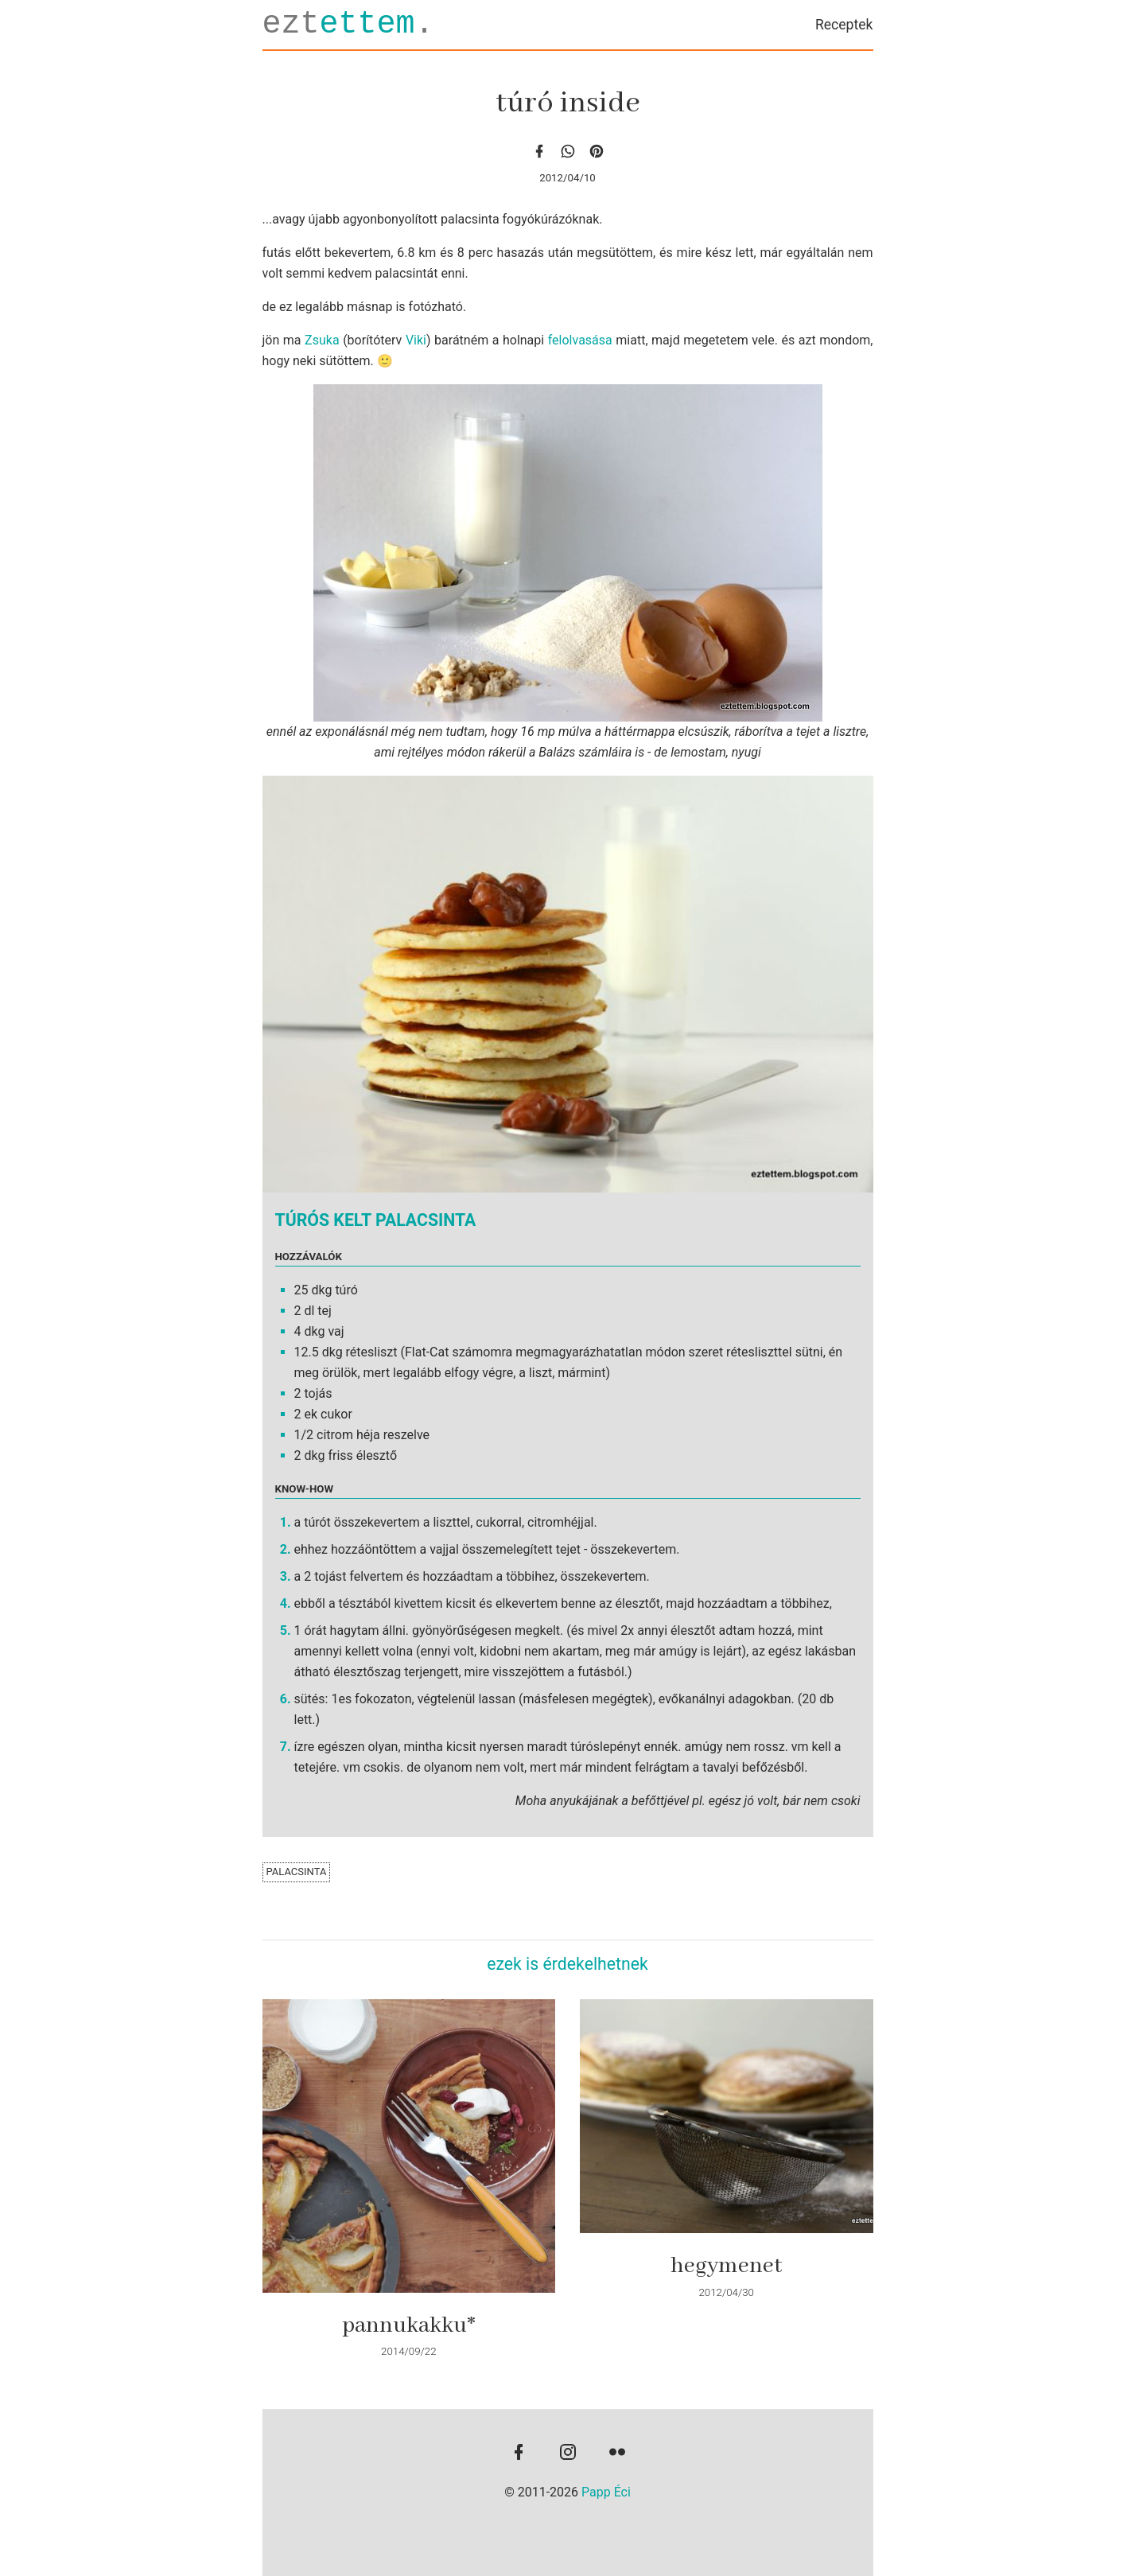 This screenshot has height=2576, width=1135. What do you see at coordinates (617, 2453) in the screenshot?
I see `[flickr]` at bounding box center [617, 2453].